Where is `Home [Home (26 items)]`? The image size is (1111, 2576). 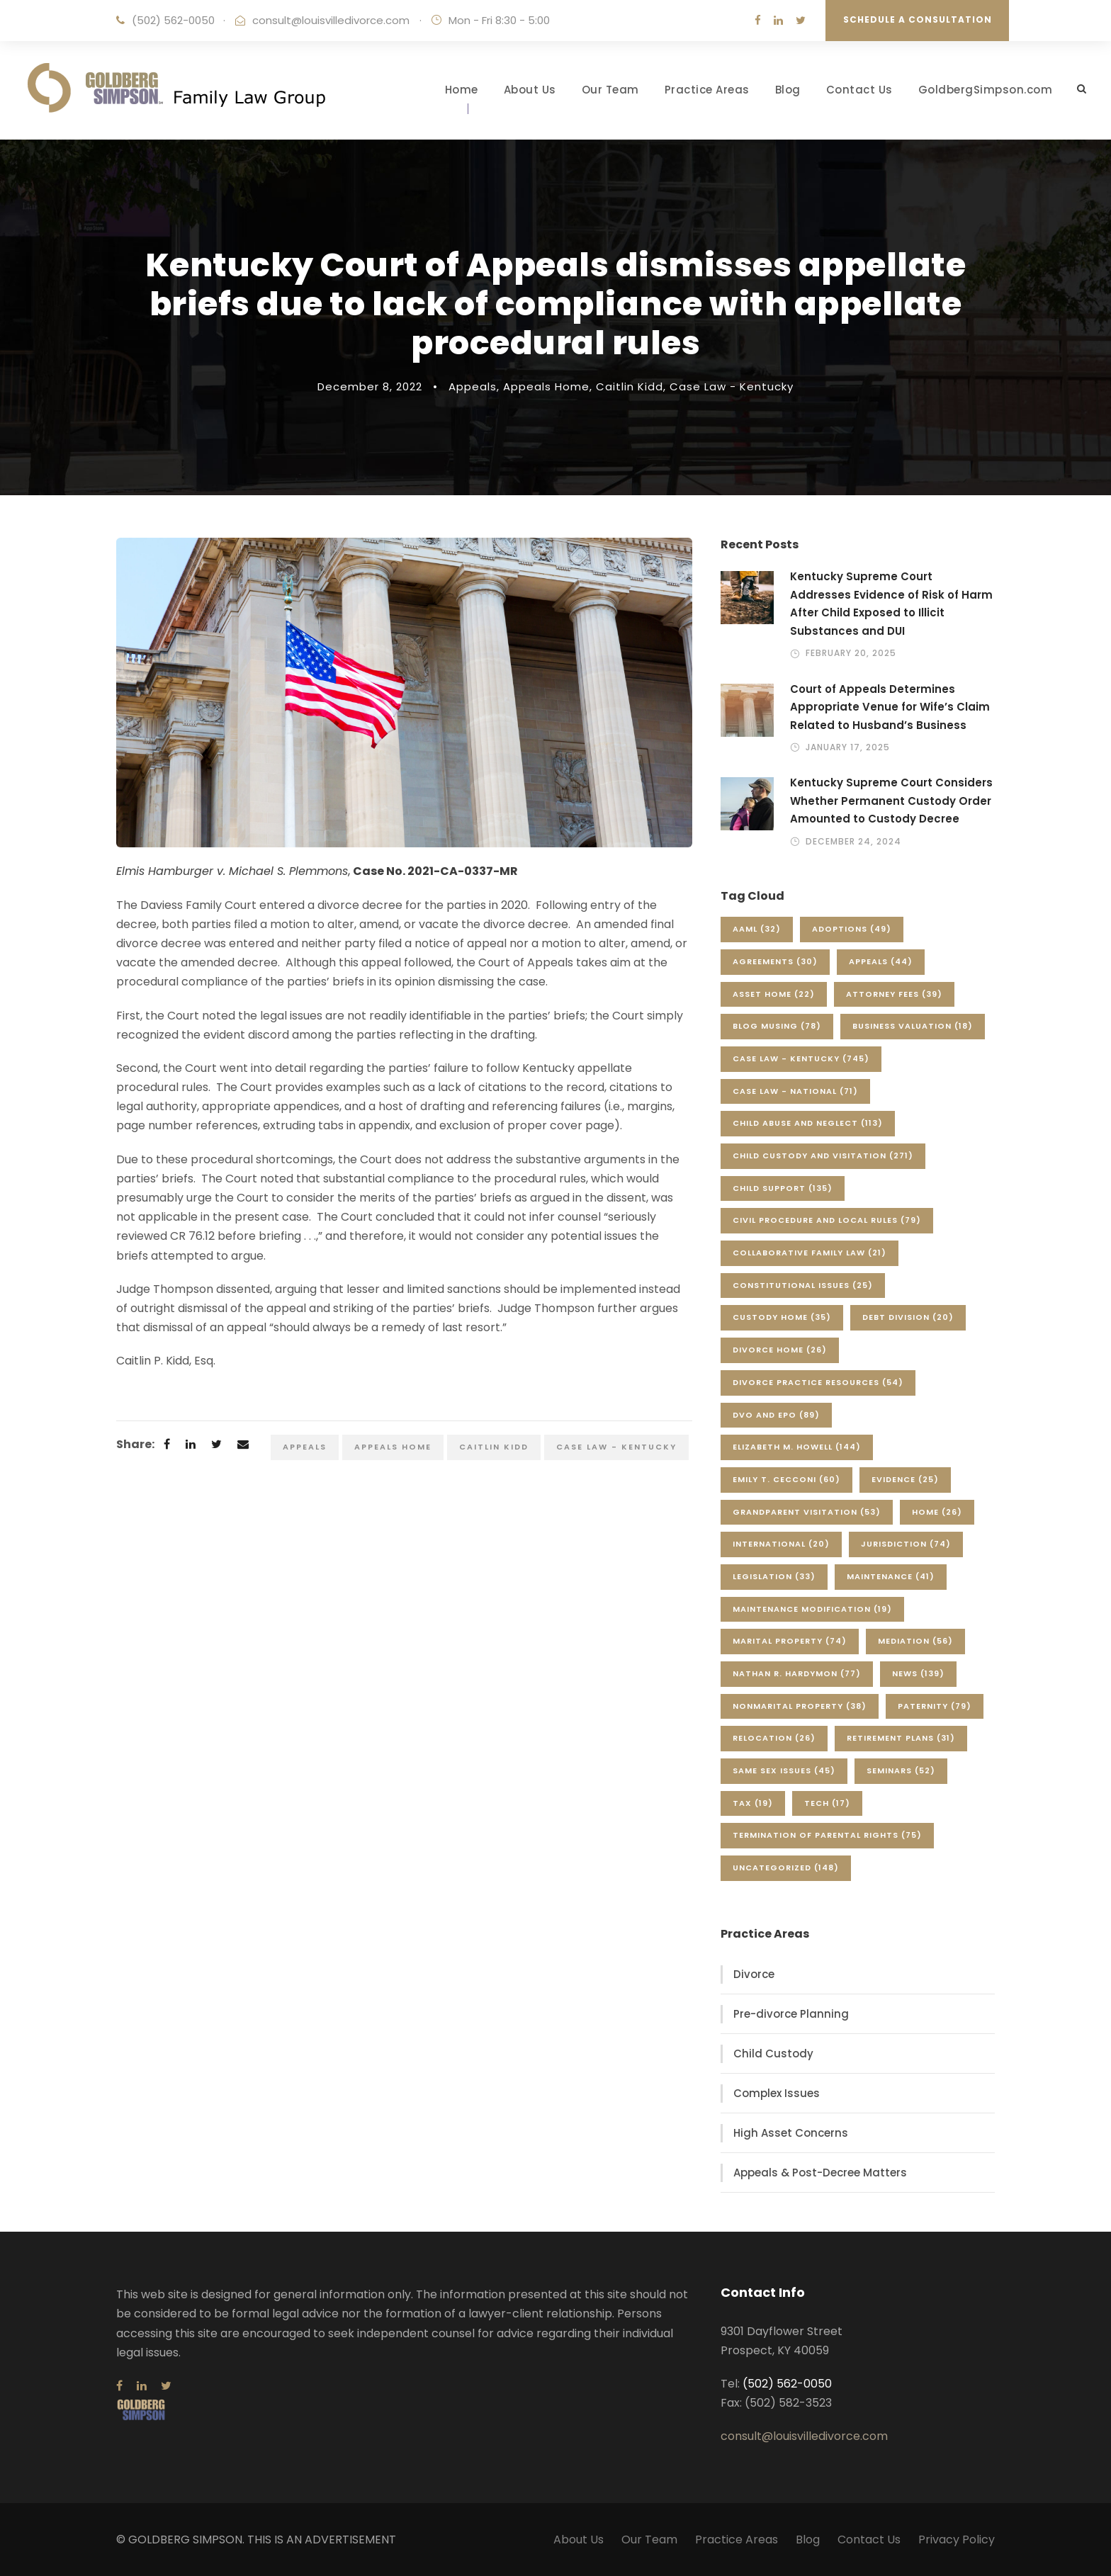
Home [Home (26 items)] is located at coordinates (937, 1512).